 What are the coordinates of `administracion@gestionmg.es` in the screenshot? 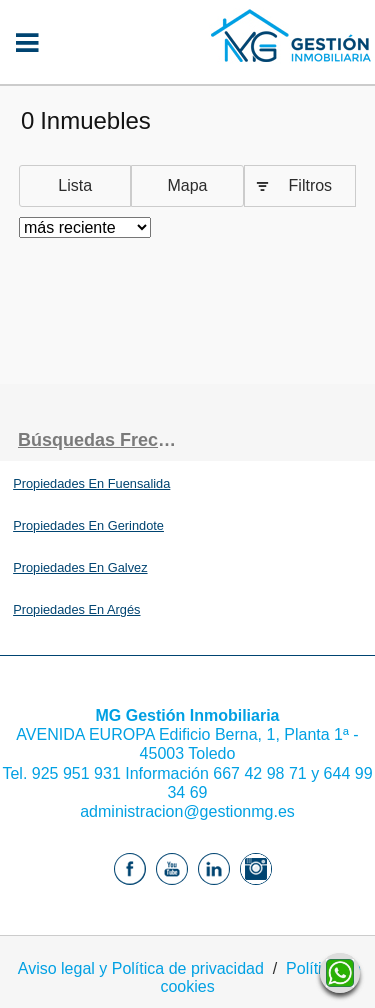 It's located at (187, 811).